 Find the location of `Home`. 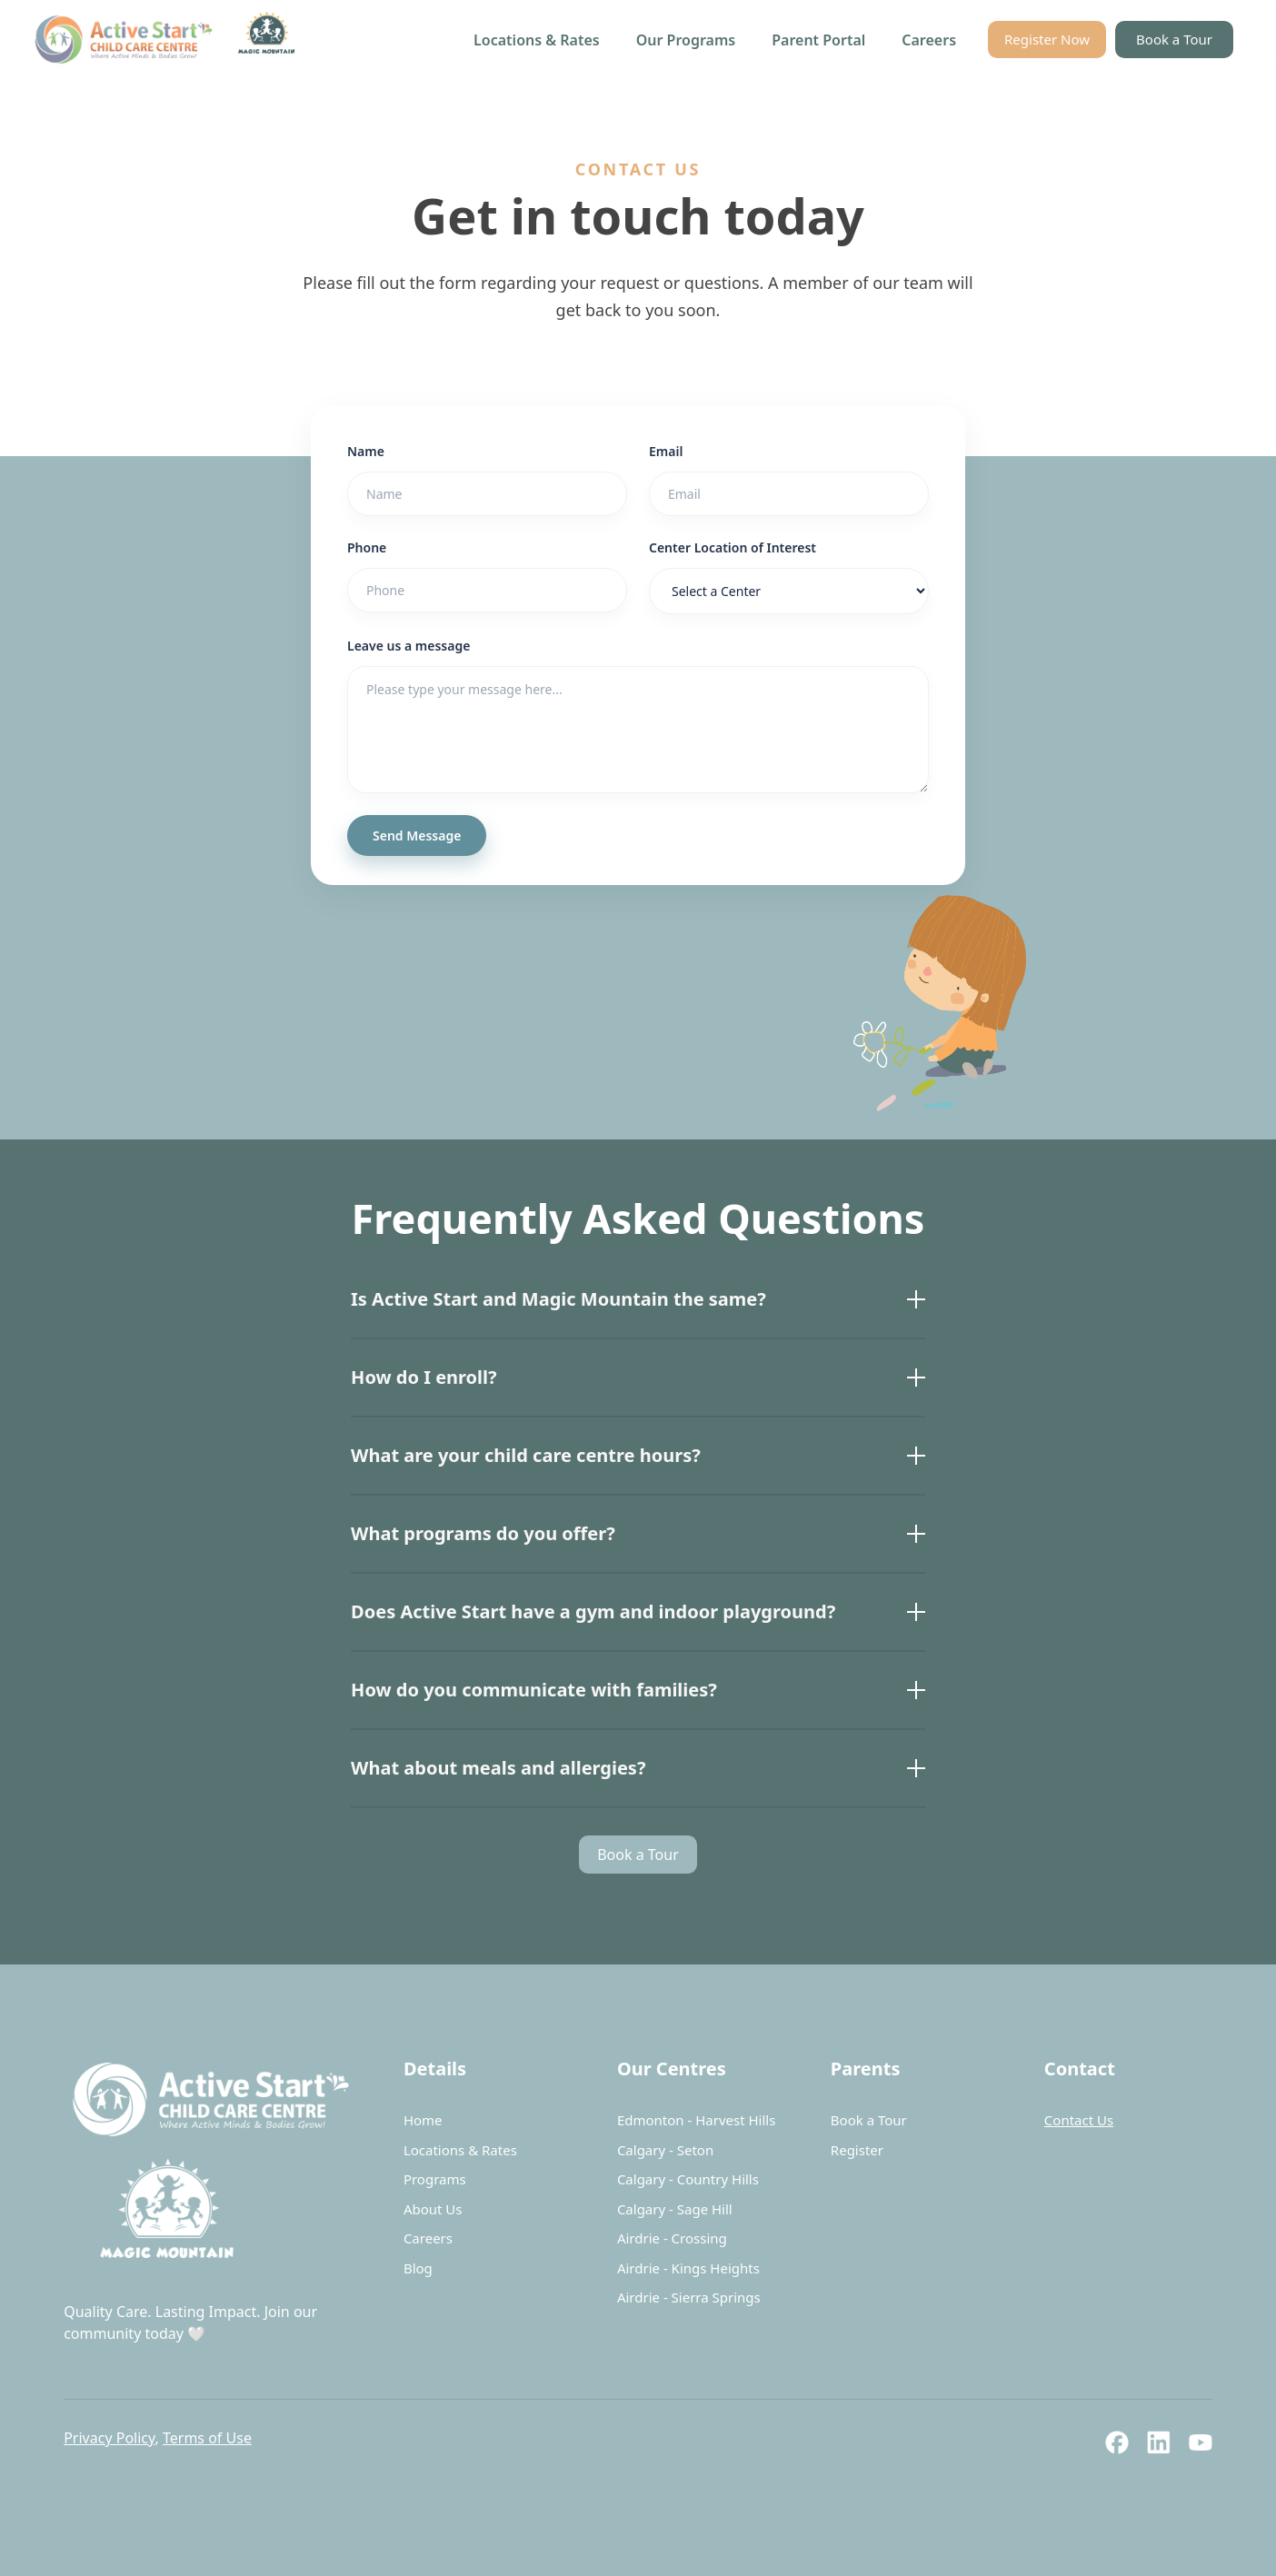

Home is located at coordinates (423, 2120).